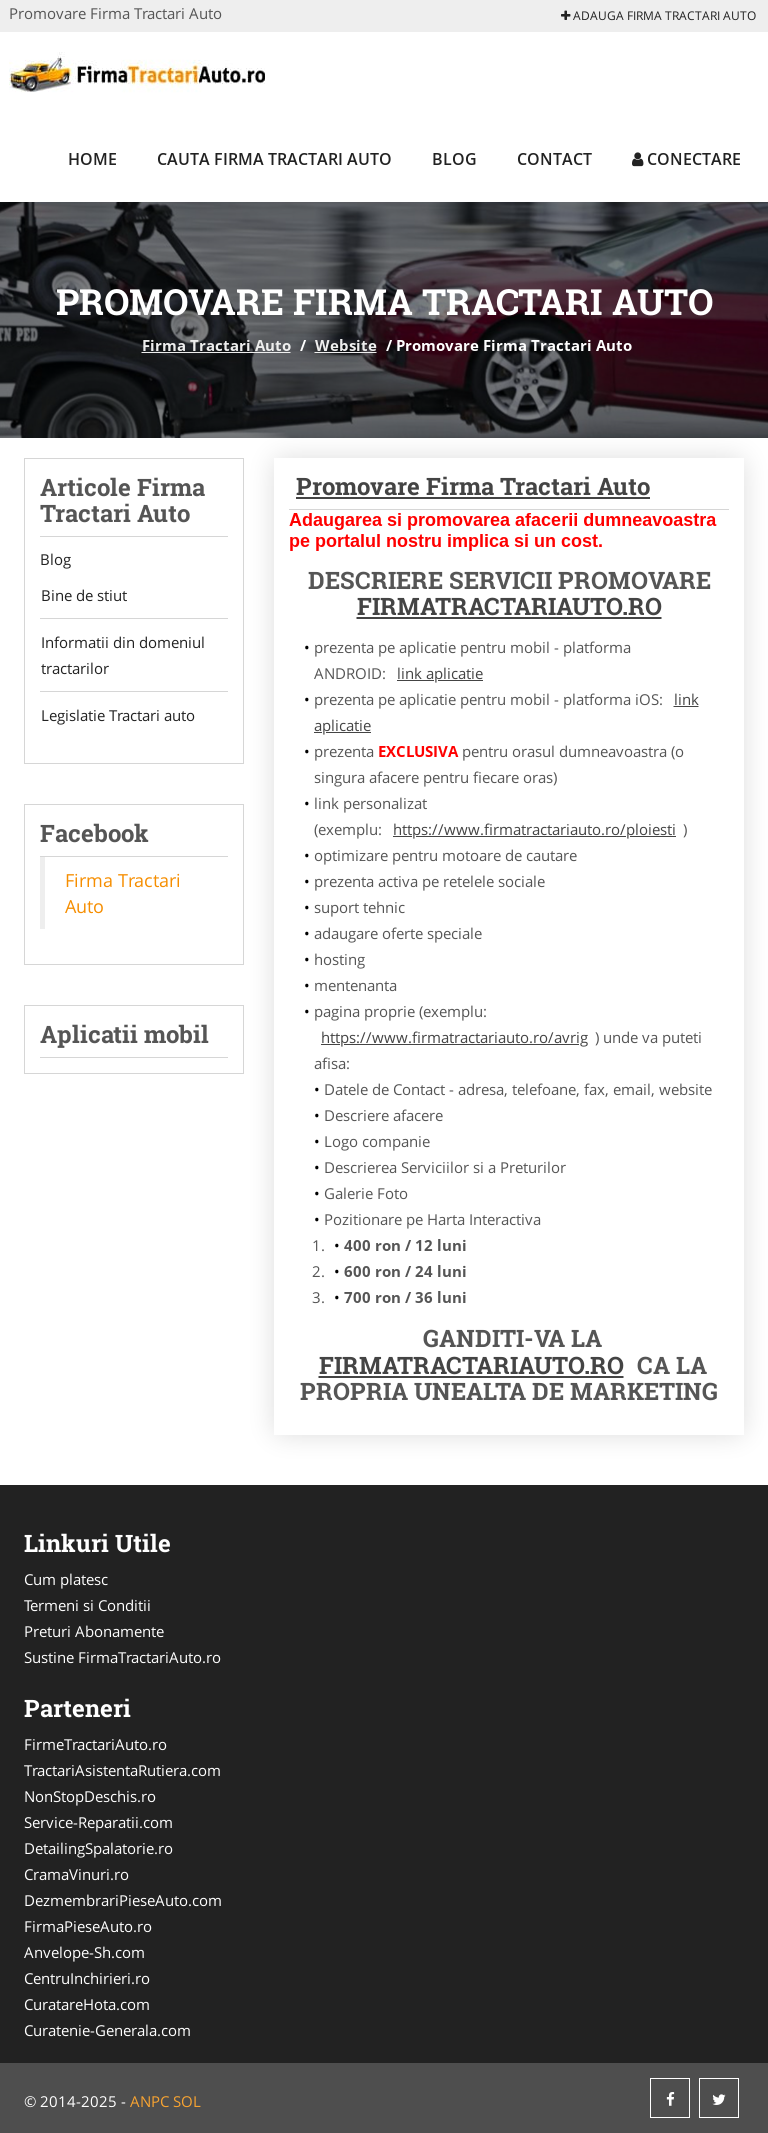 This screenshot has width=768, height=2133. What do you see at coordinates (66, 1579) in the screenshot?
I see `Cum platesc` at bounding box center [66, 1579].